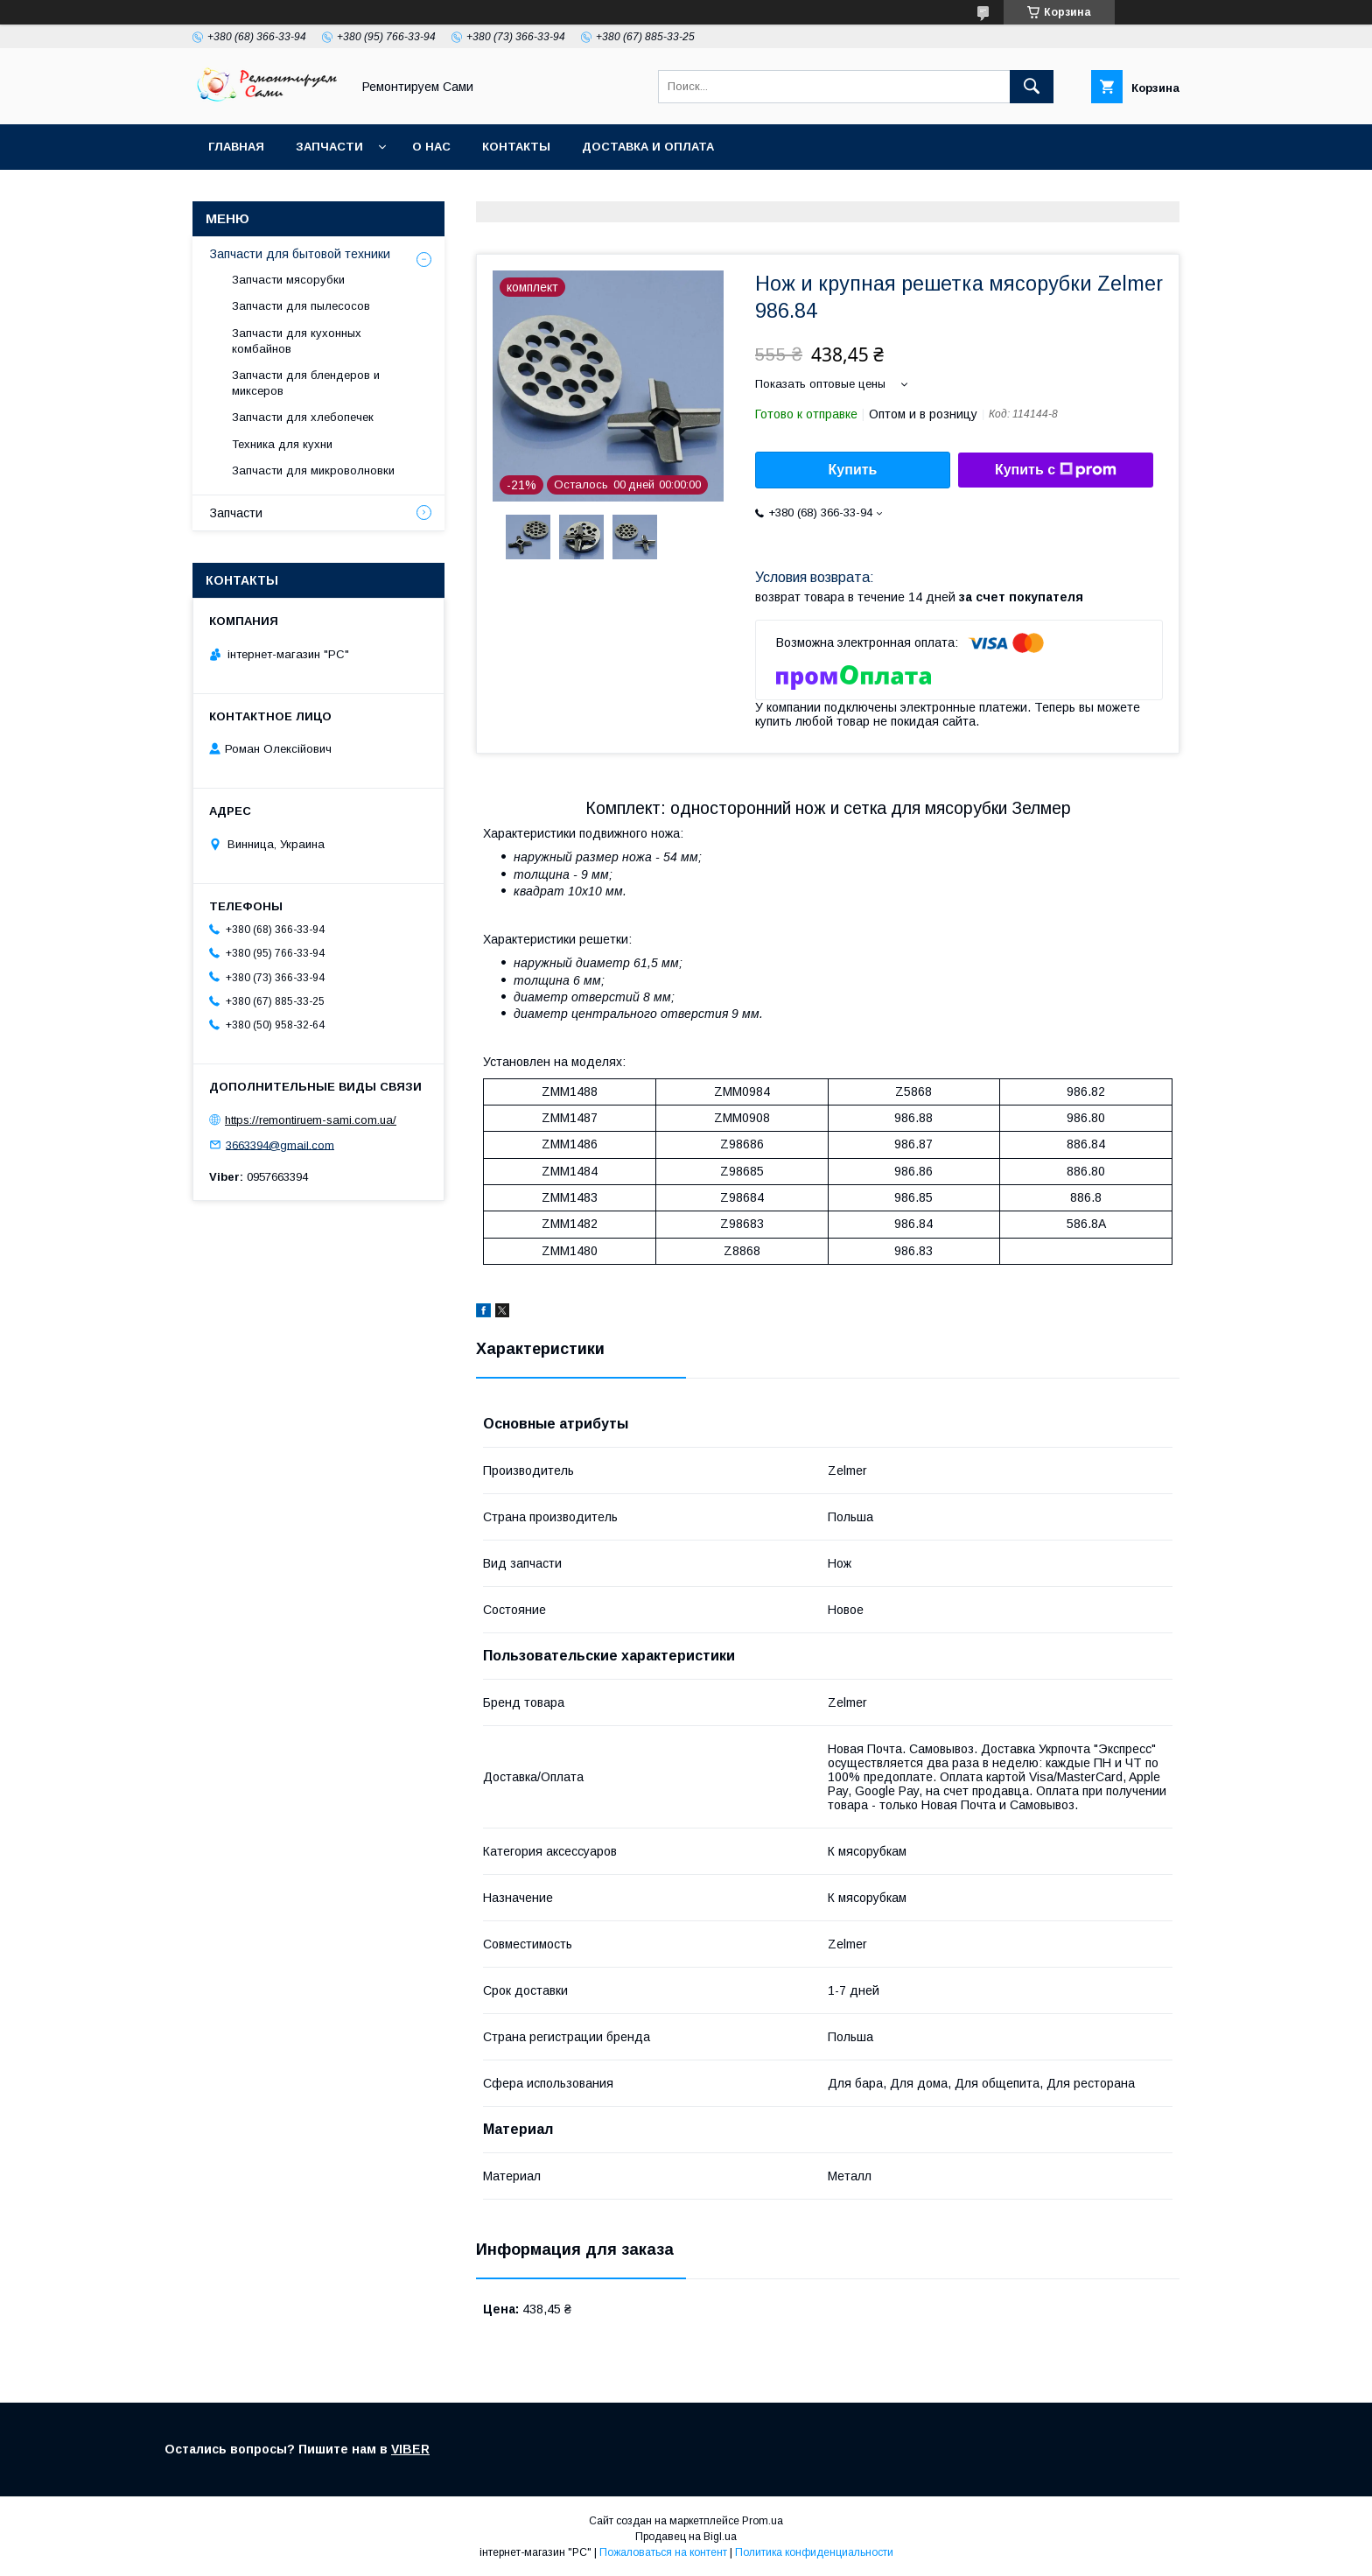 The width and height of the screenshot is (1372, 2576). What do you see at coordinates (648, 146) in the screenshot?
I see `Доставка и оплата` at bounding box center [648, 146].